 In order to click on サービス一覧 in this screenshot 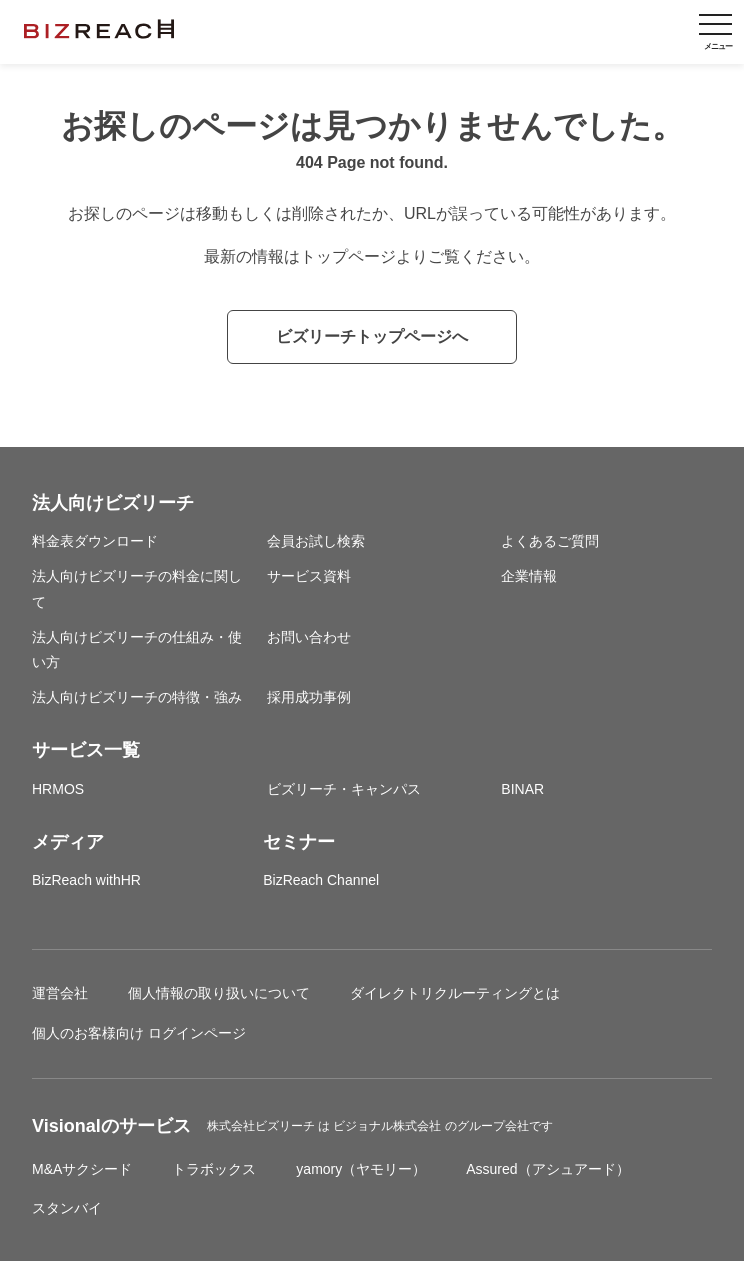, I will do `click(86, 750)`.